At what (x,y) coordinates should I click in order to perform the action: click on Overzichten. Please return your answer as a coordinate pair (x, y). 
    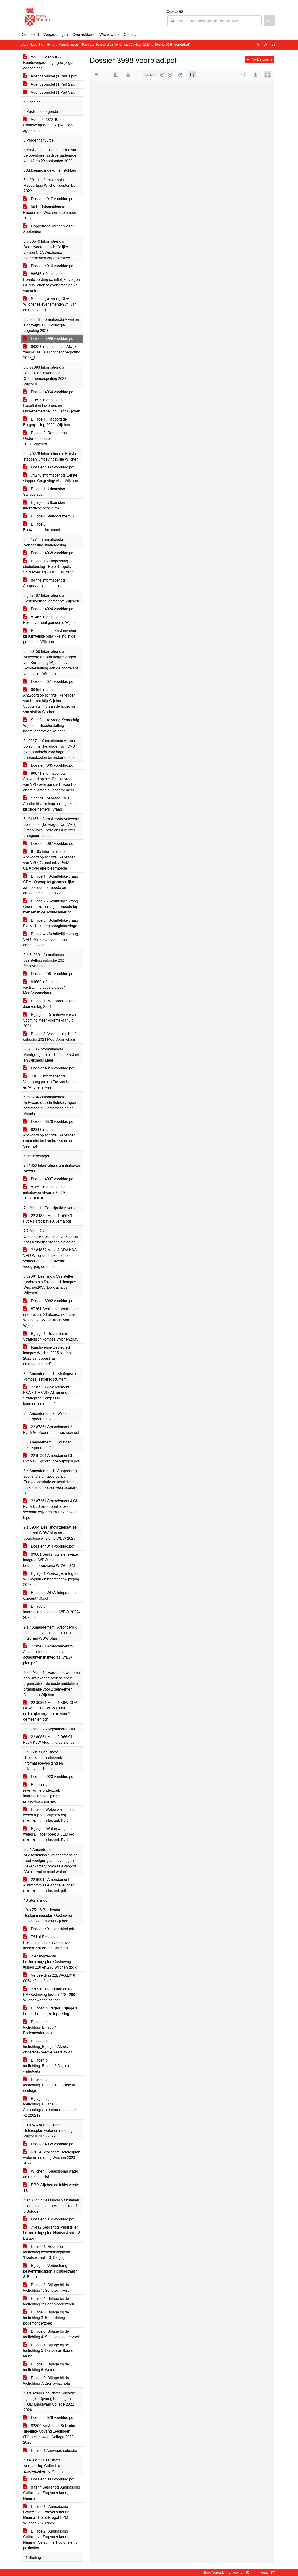
    Looking at the image, I should click on (82, 35).